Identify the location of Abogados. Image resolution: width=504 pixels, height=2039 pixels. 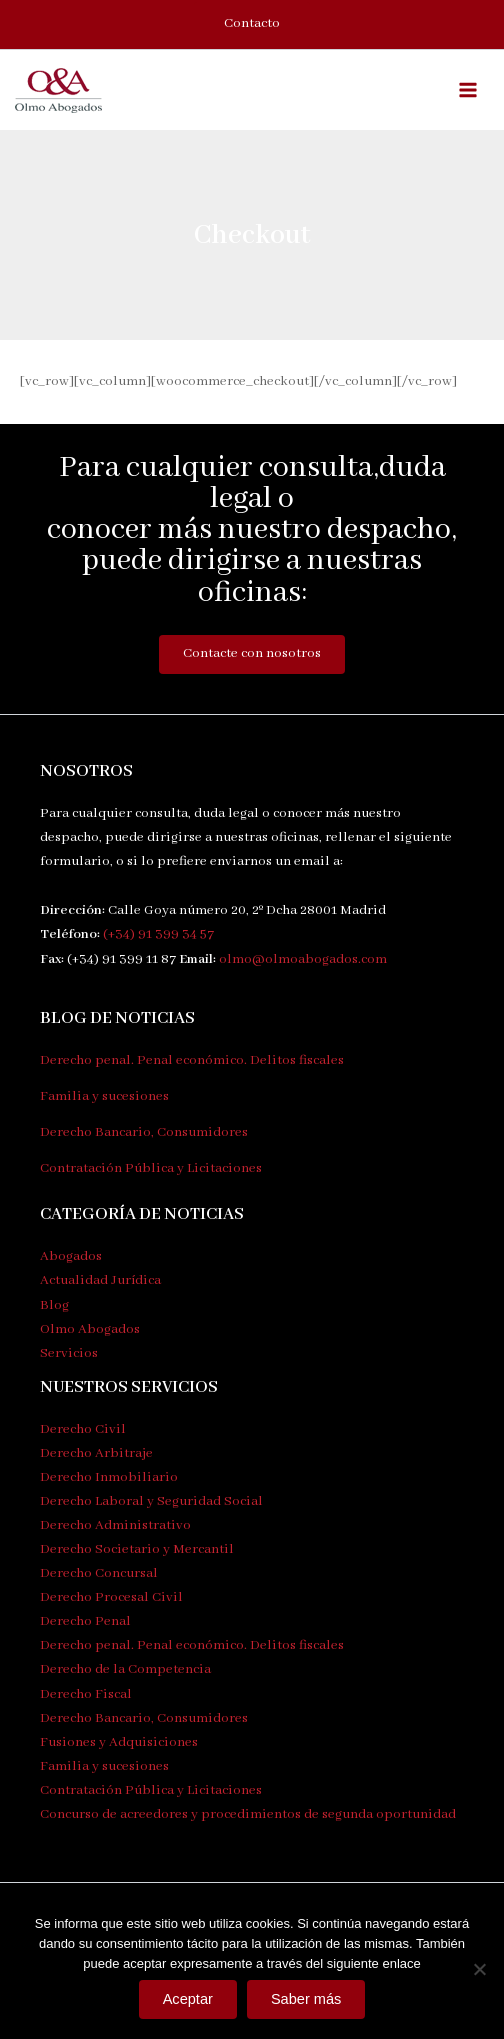
(71, 1256).